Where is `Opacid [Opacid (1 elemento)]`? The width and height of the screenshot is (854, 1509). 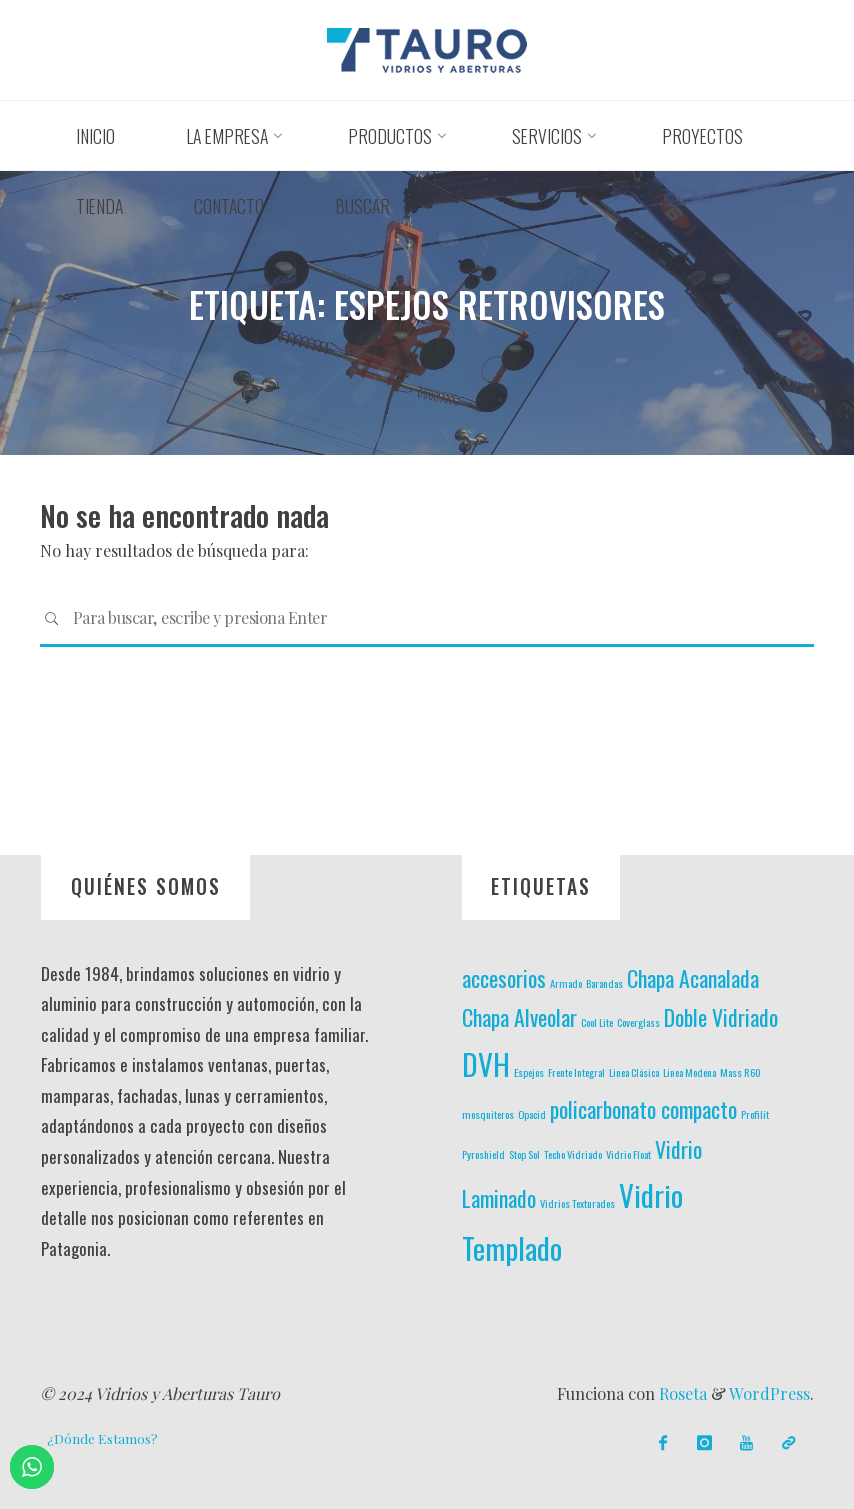 Opacid [Opacid (1 elemento)] is located at coordinates (532, 1114).